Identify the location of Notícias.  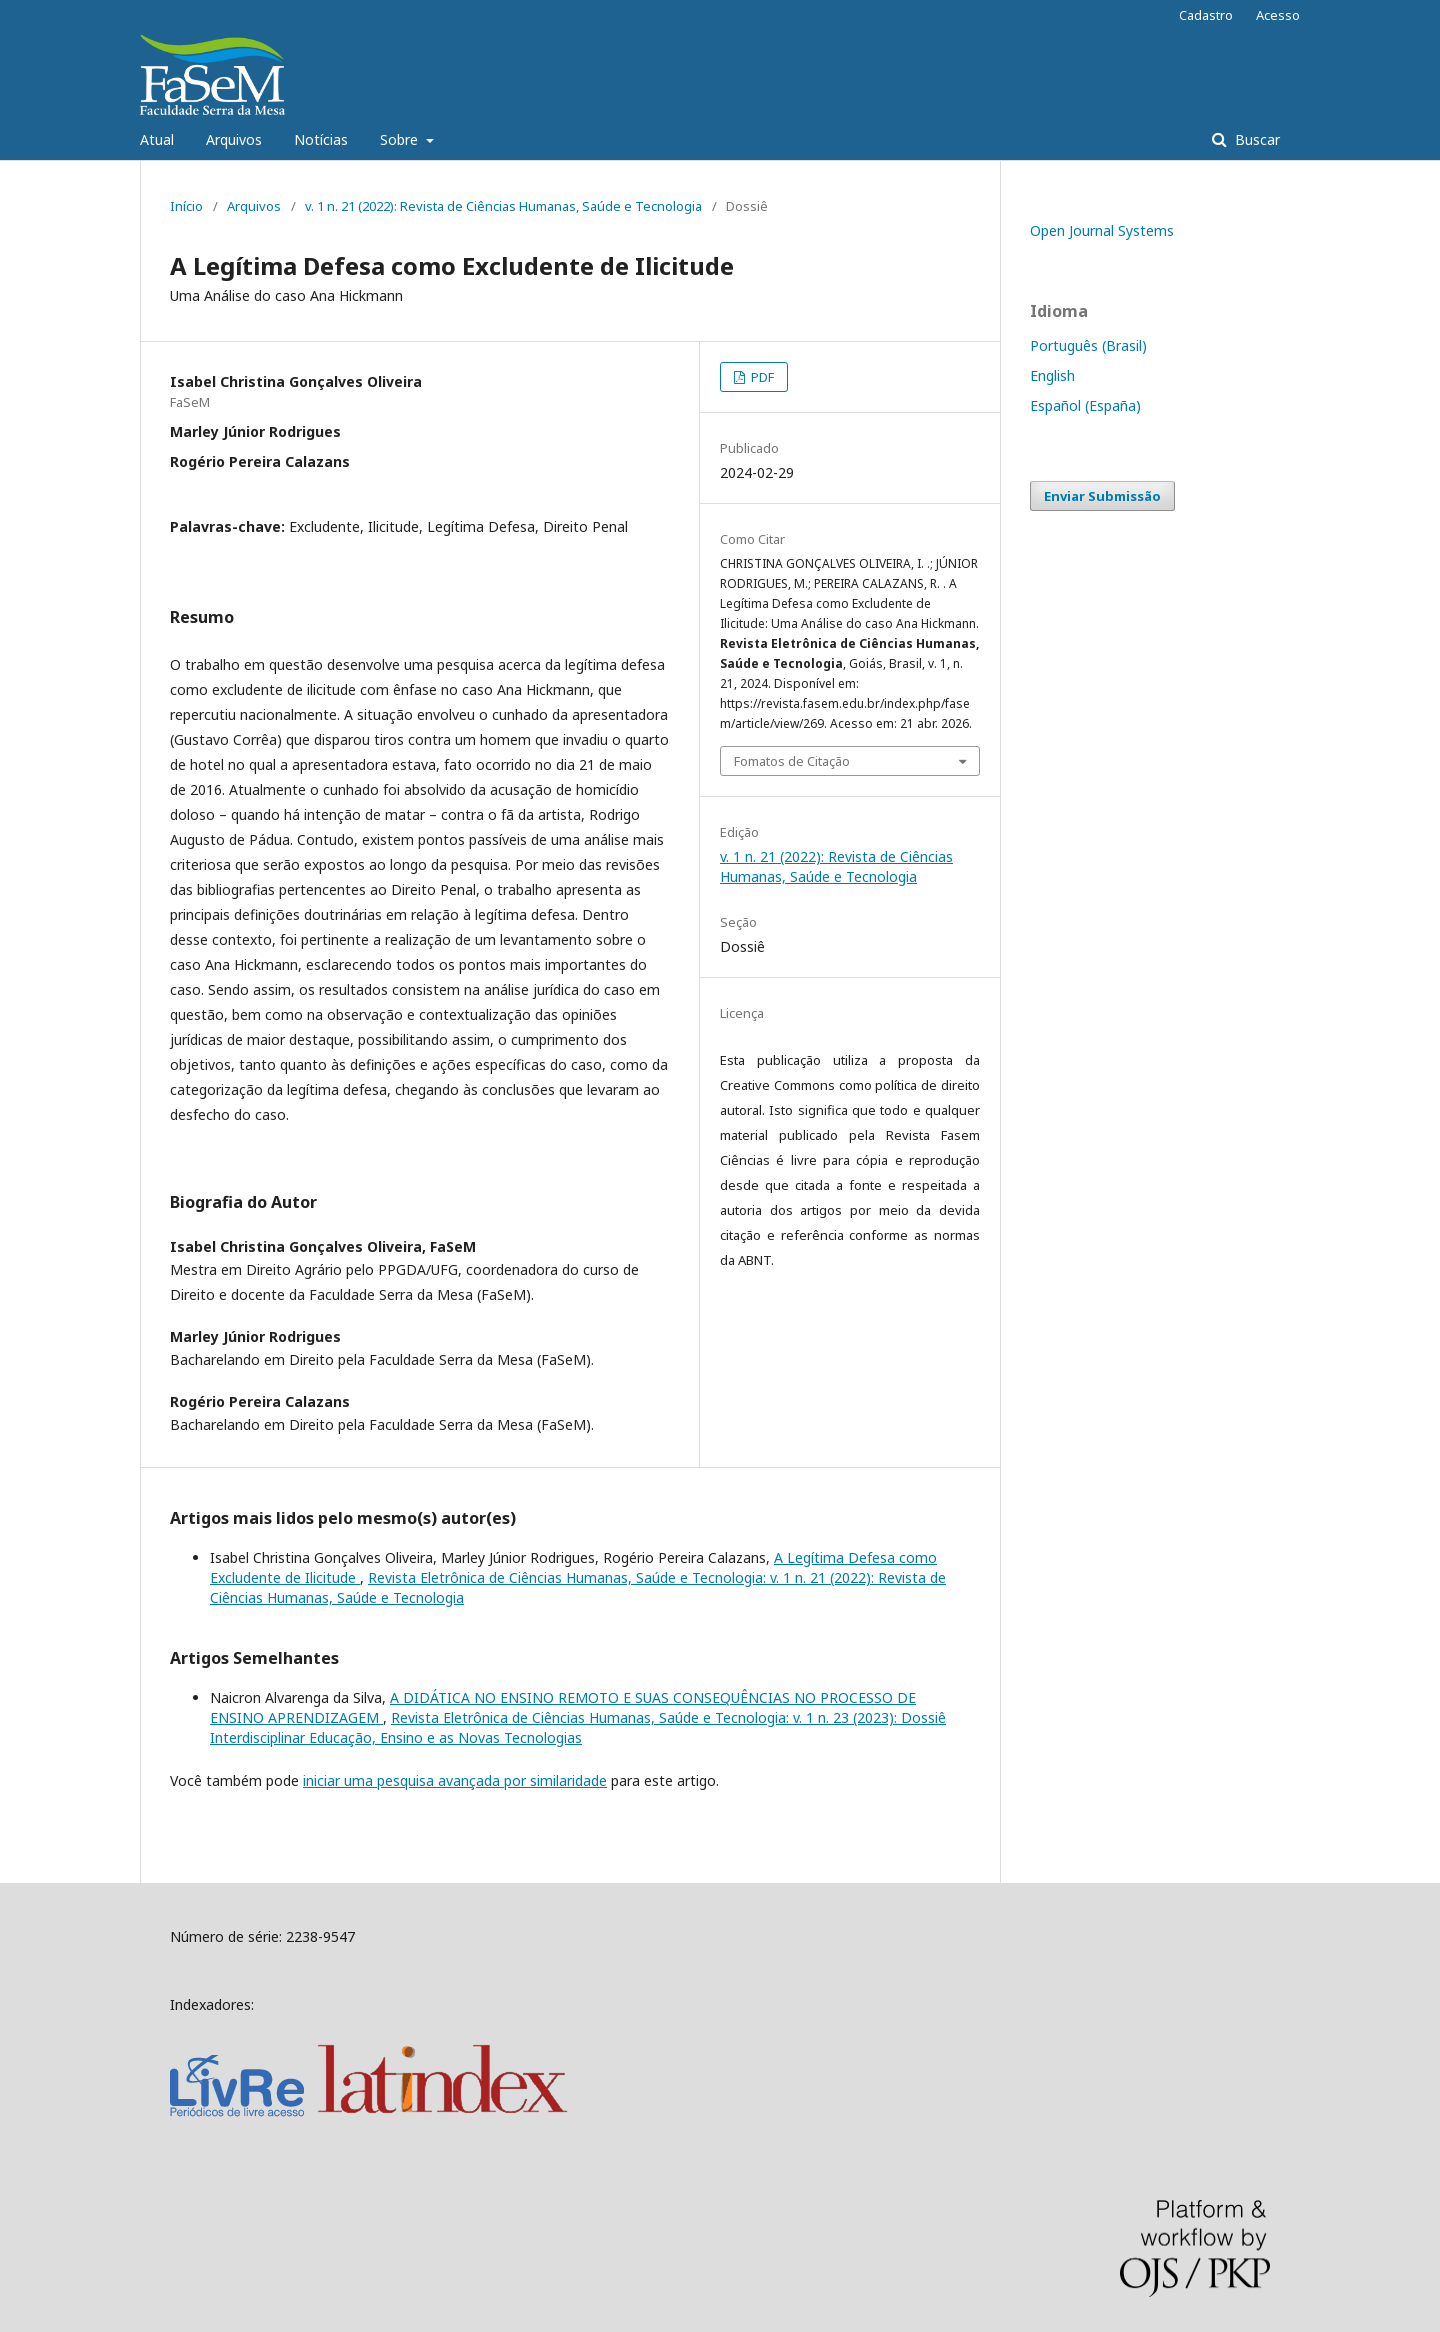
(321, 139).